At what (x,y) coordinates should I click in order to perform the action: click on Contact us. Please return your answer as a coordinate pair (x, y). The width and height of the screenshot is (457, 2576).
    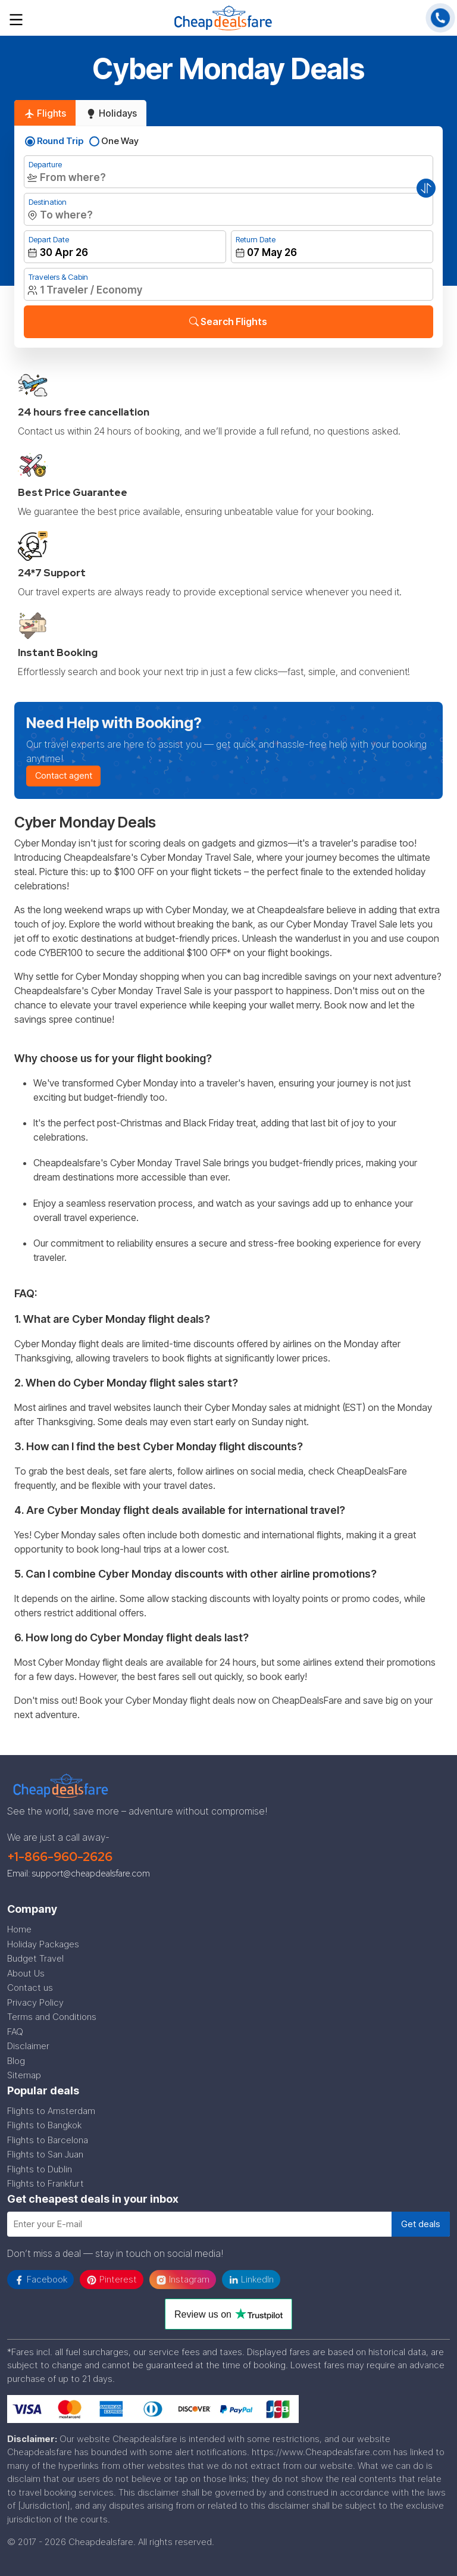
    Looking at the image, I should click on (30, 1987).